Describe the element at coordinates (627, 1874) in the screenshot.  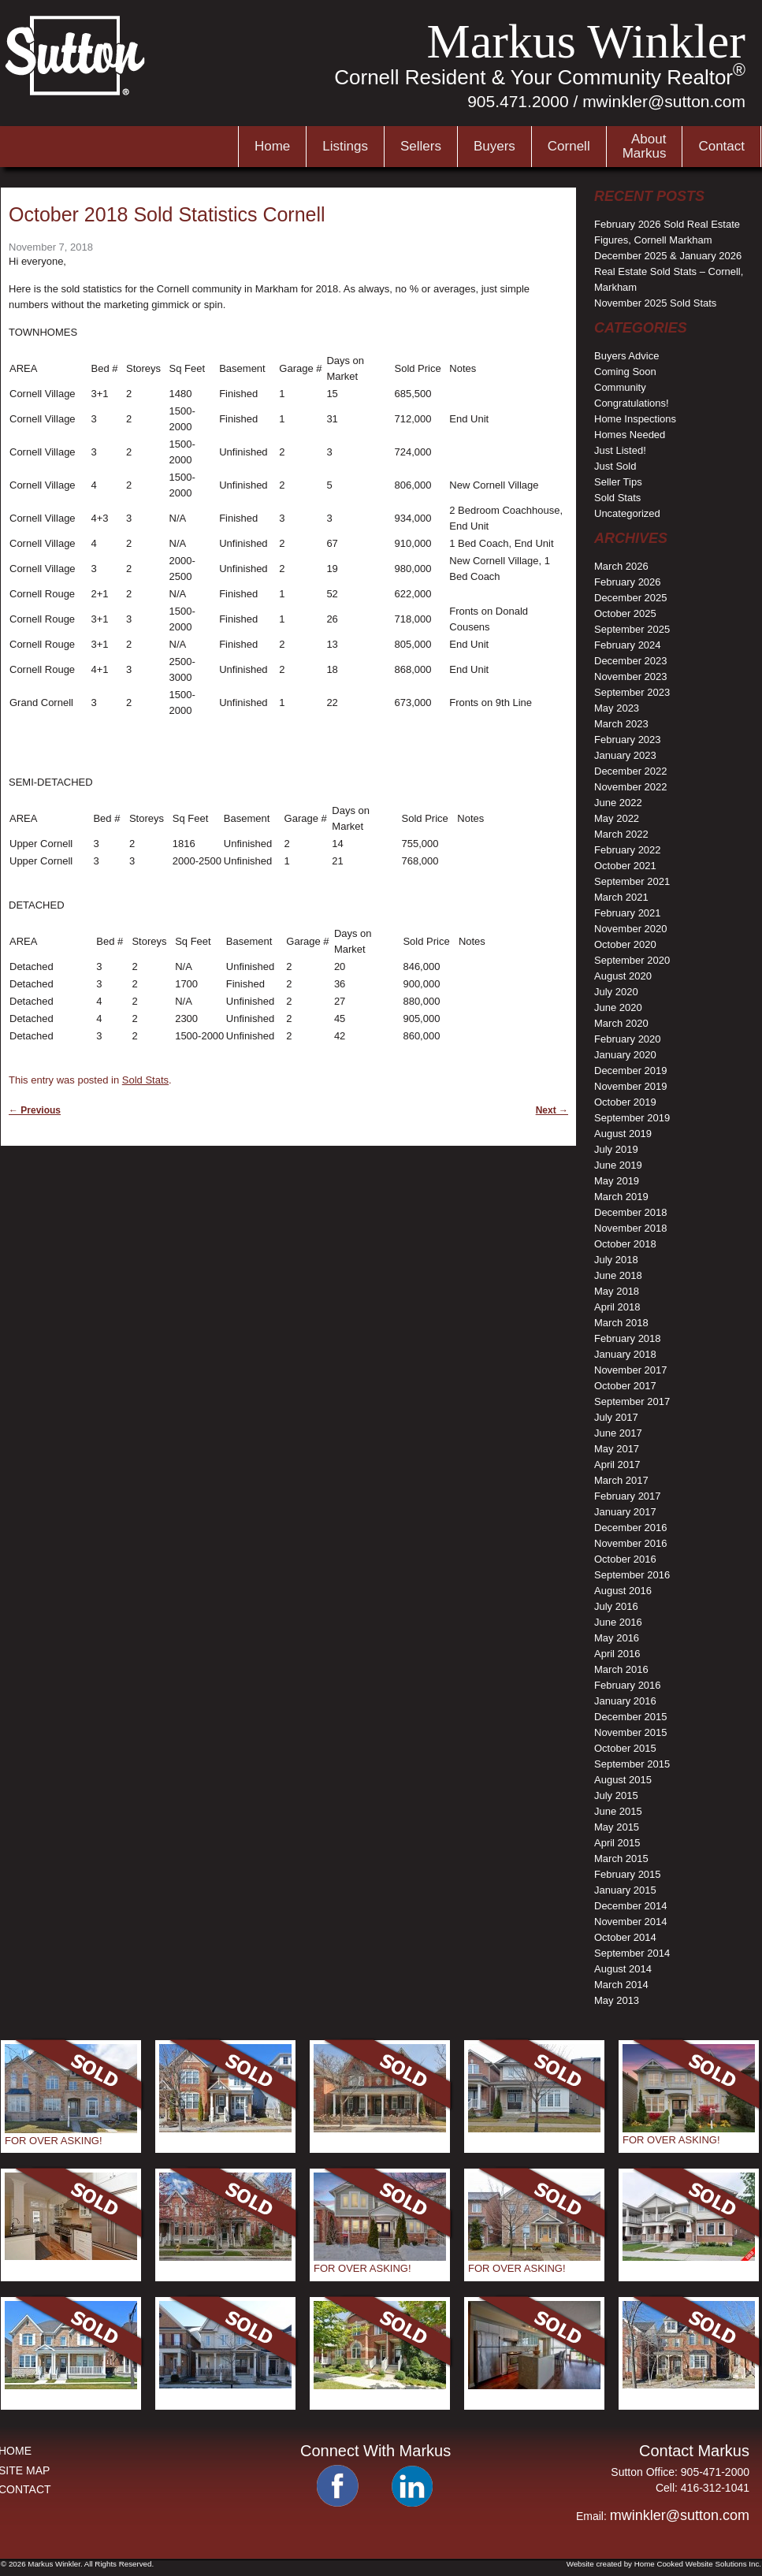
I see `February 2015` at that location.